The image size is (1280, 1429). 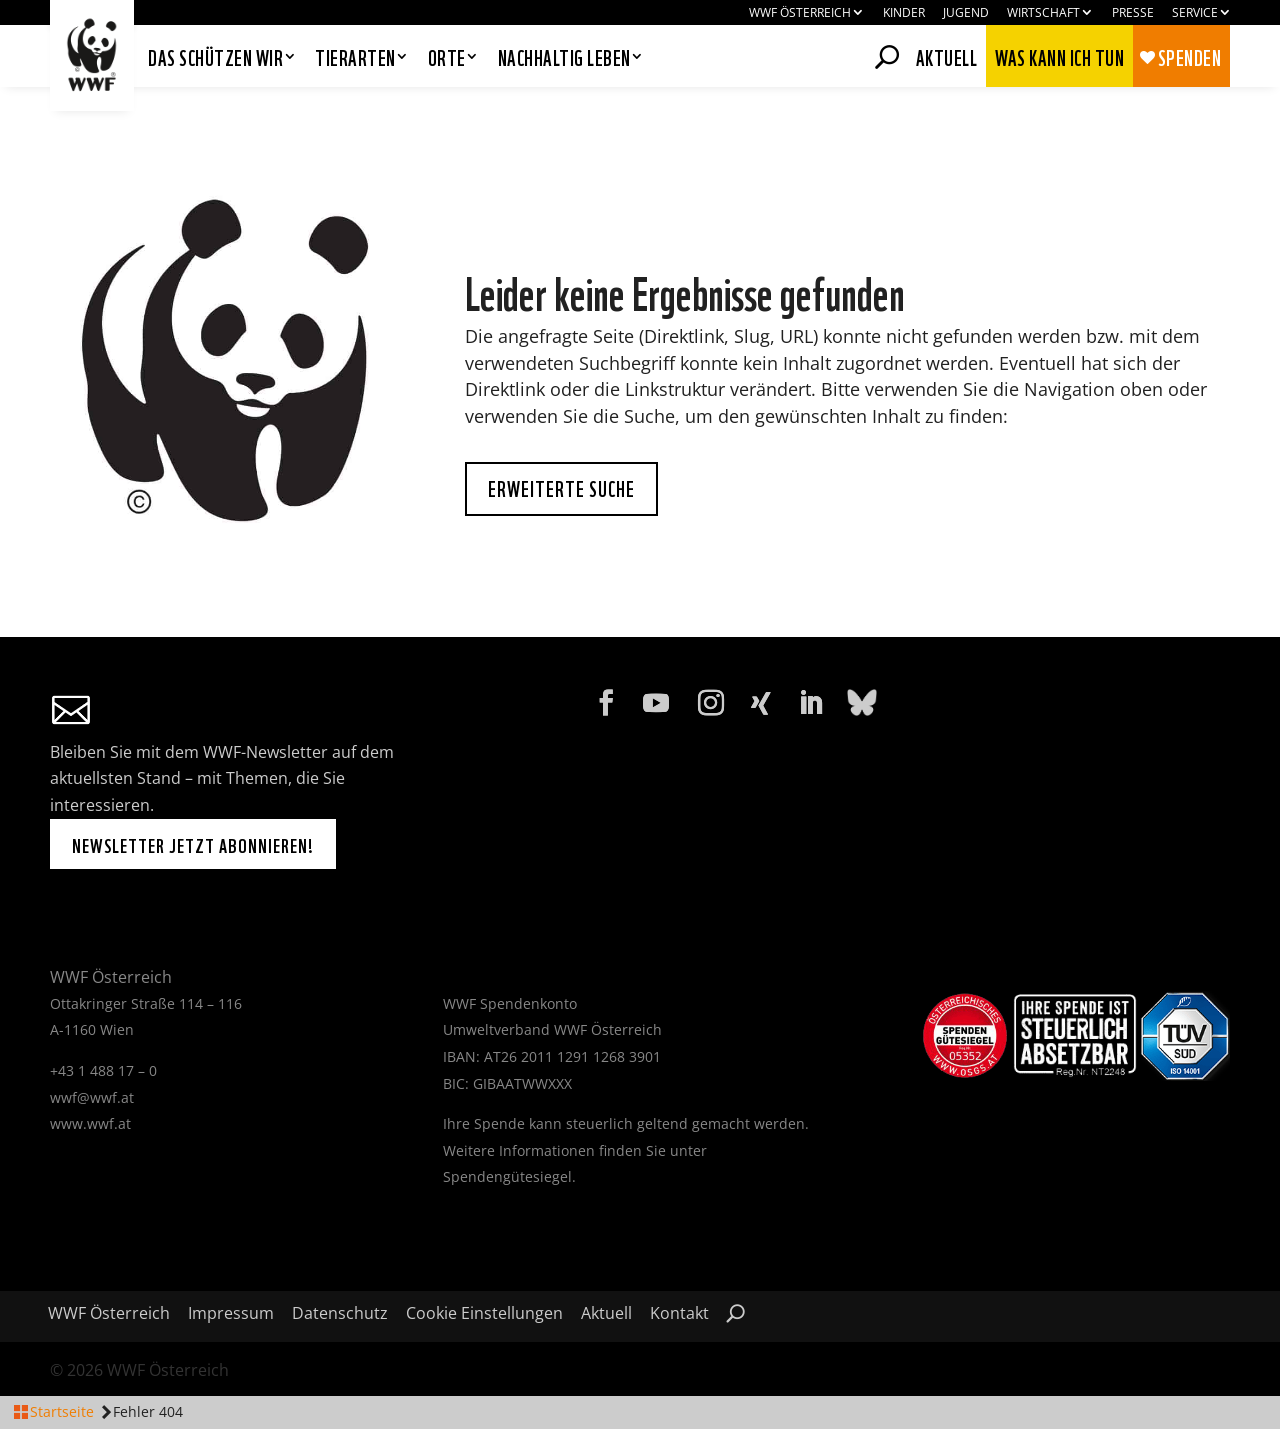 I want to click on Service, so click(x=1195, y=13).